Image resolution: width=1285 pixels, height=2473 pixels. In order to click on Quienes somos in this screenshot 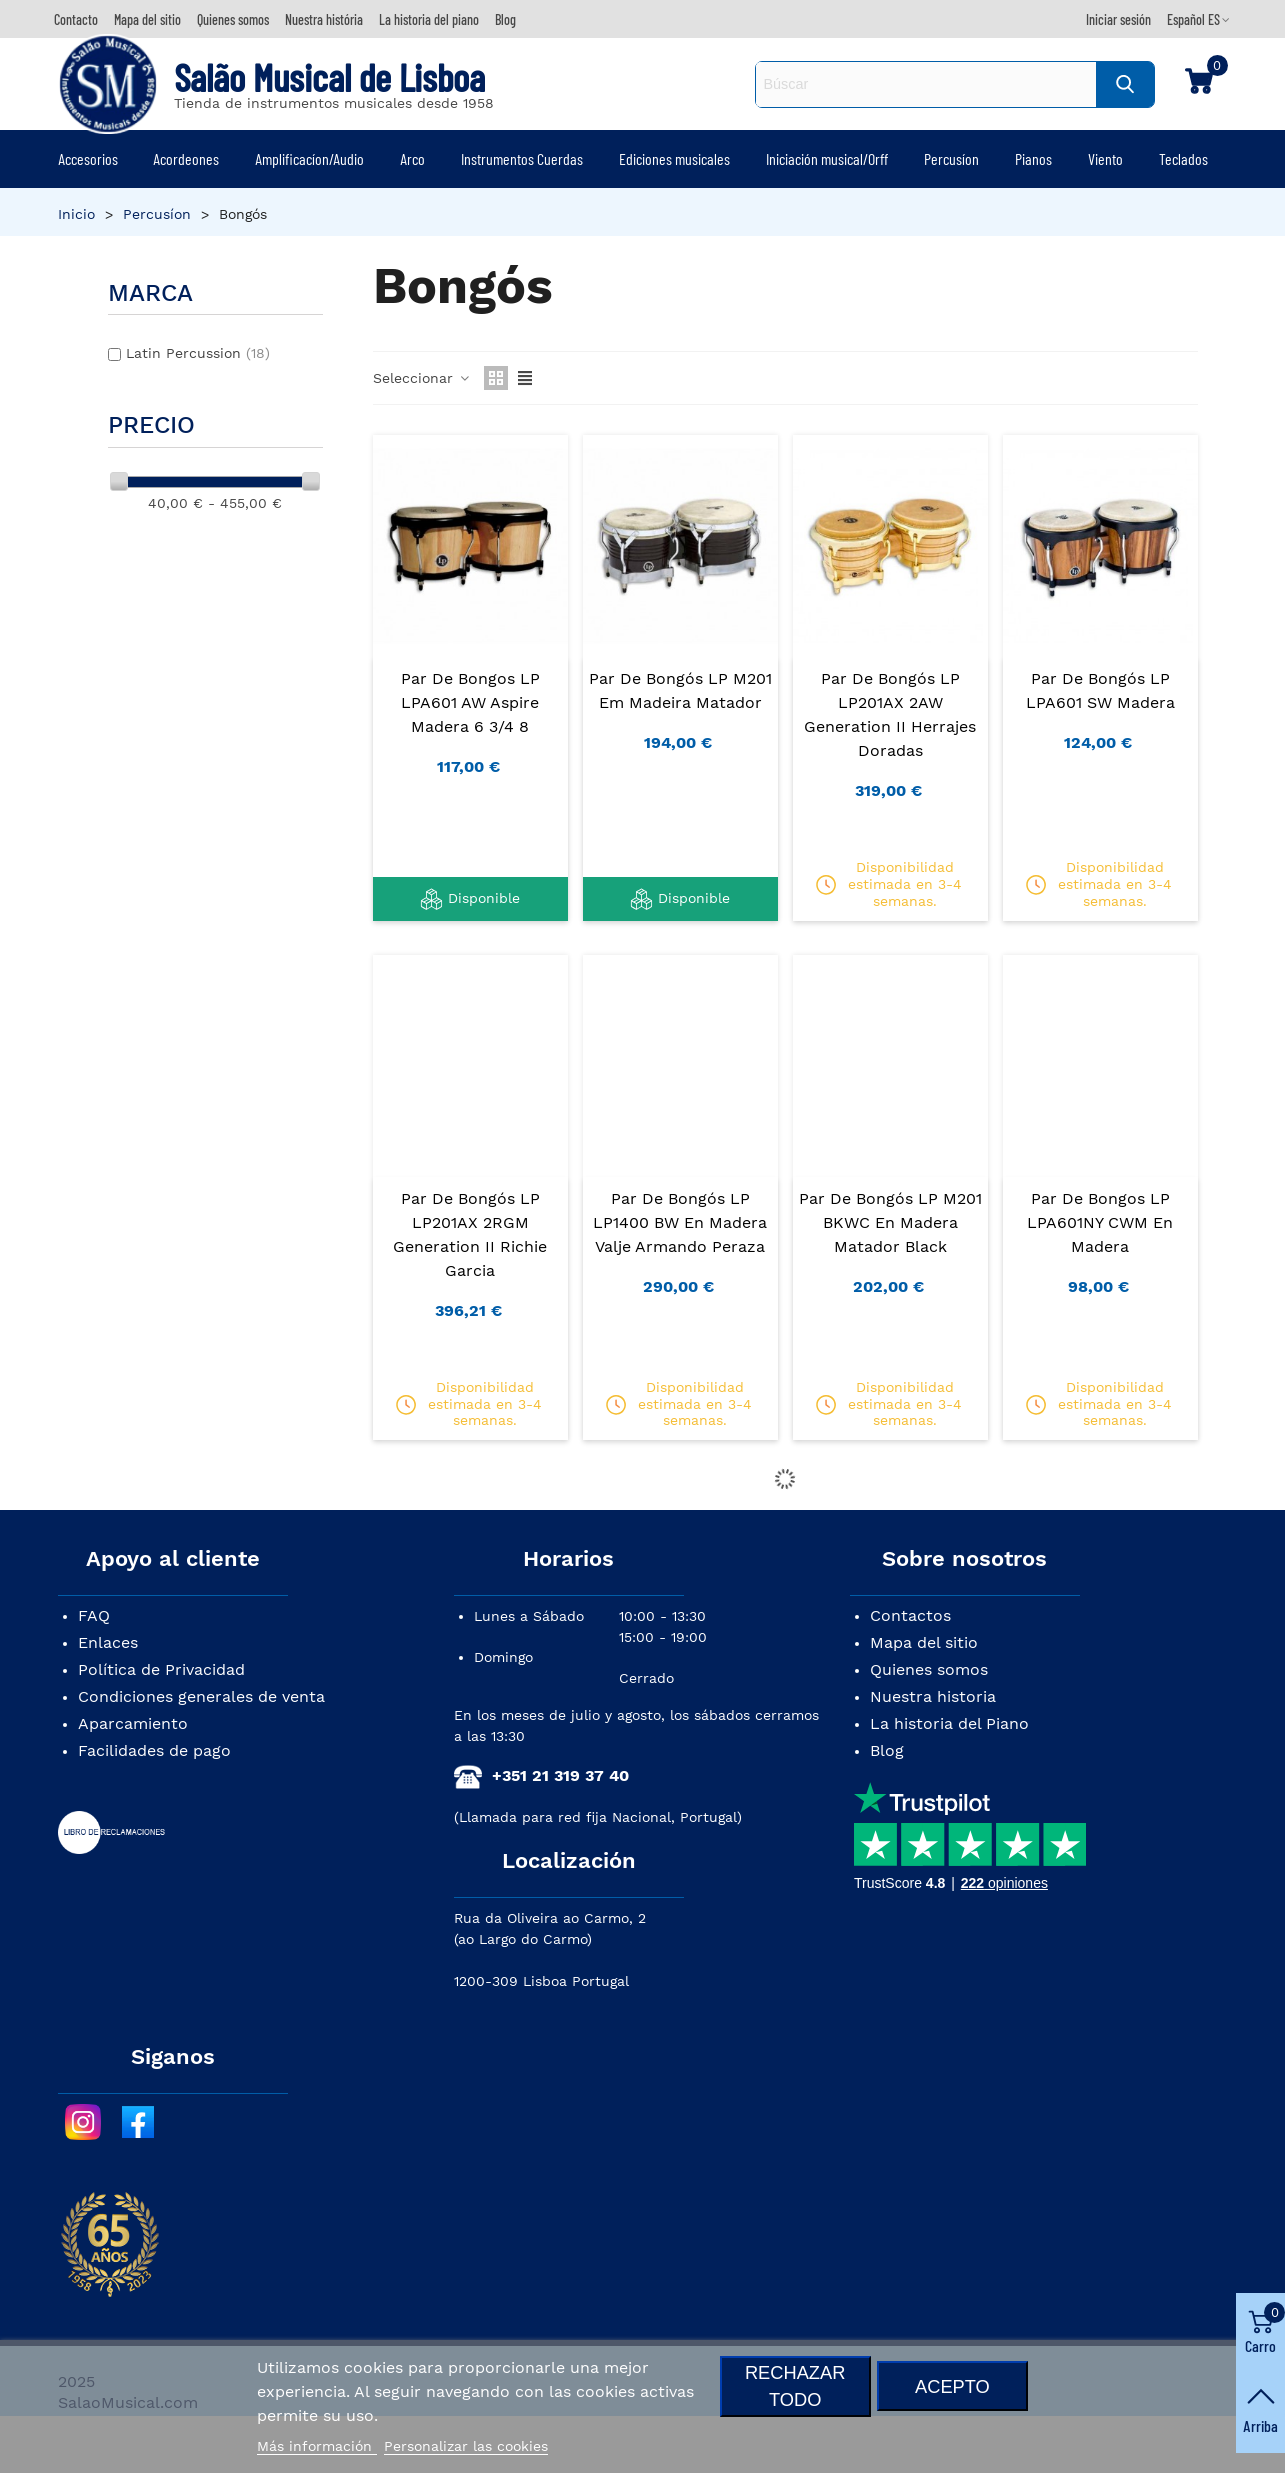, I will do `click(929, 1669)`.